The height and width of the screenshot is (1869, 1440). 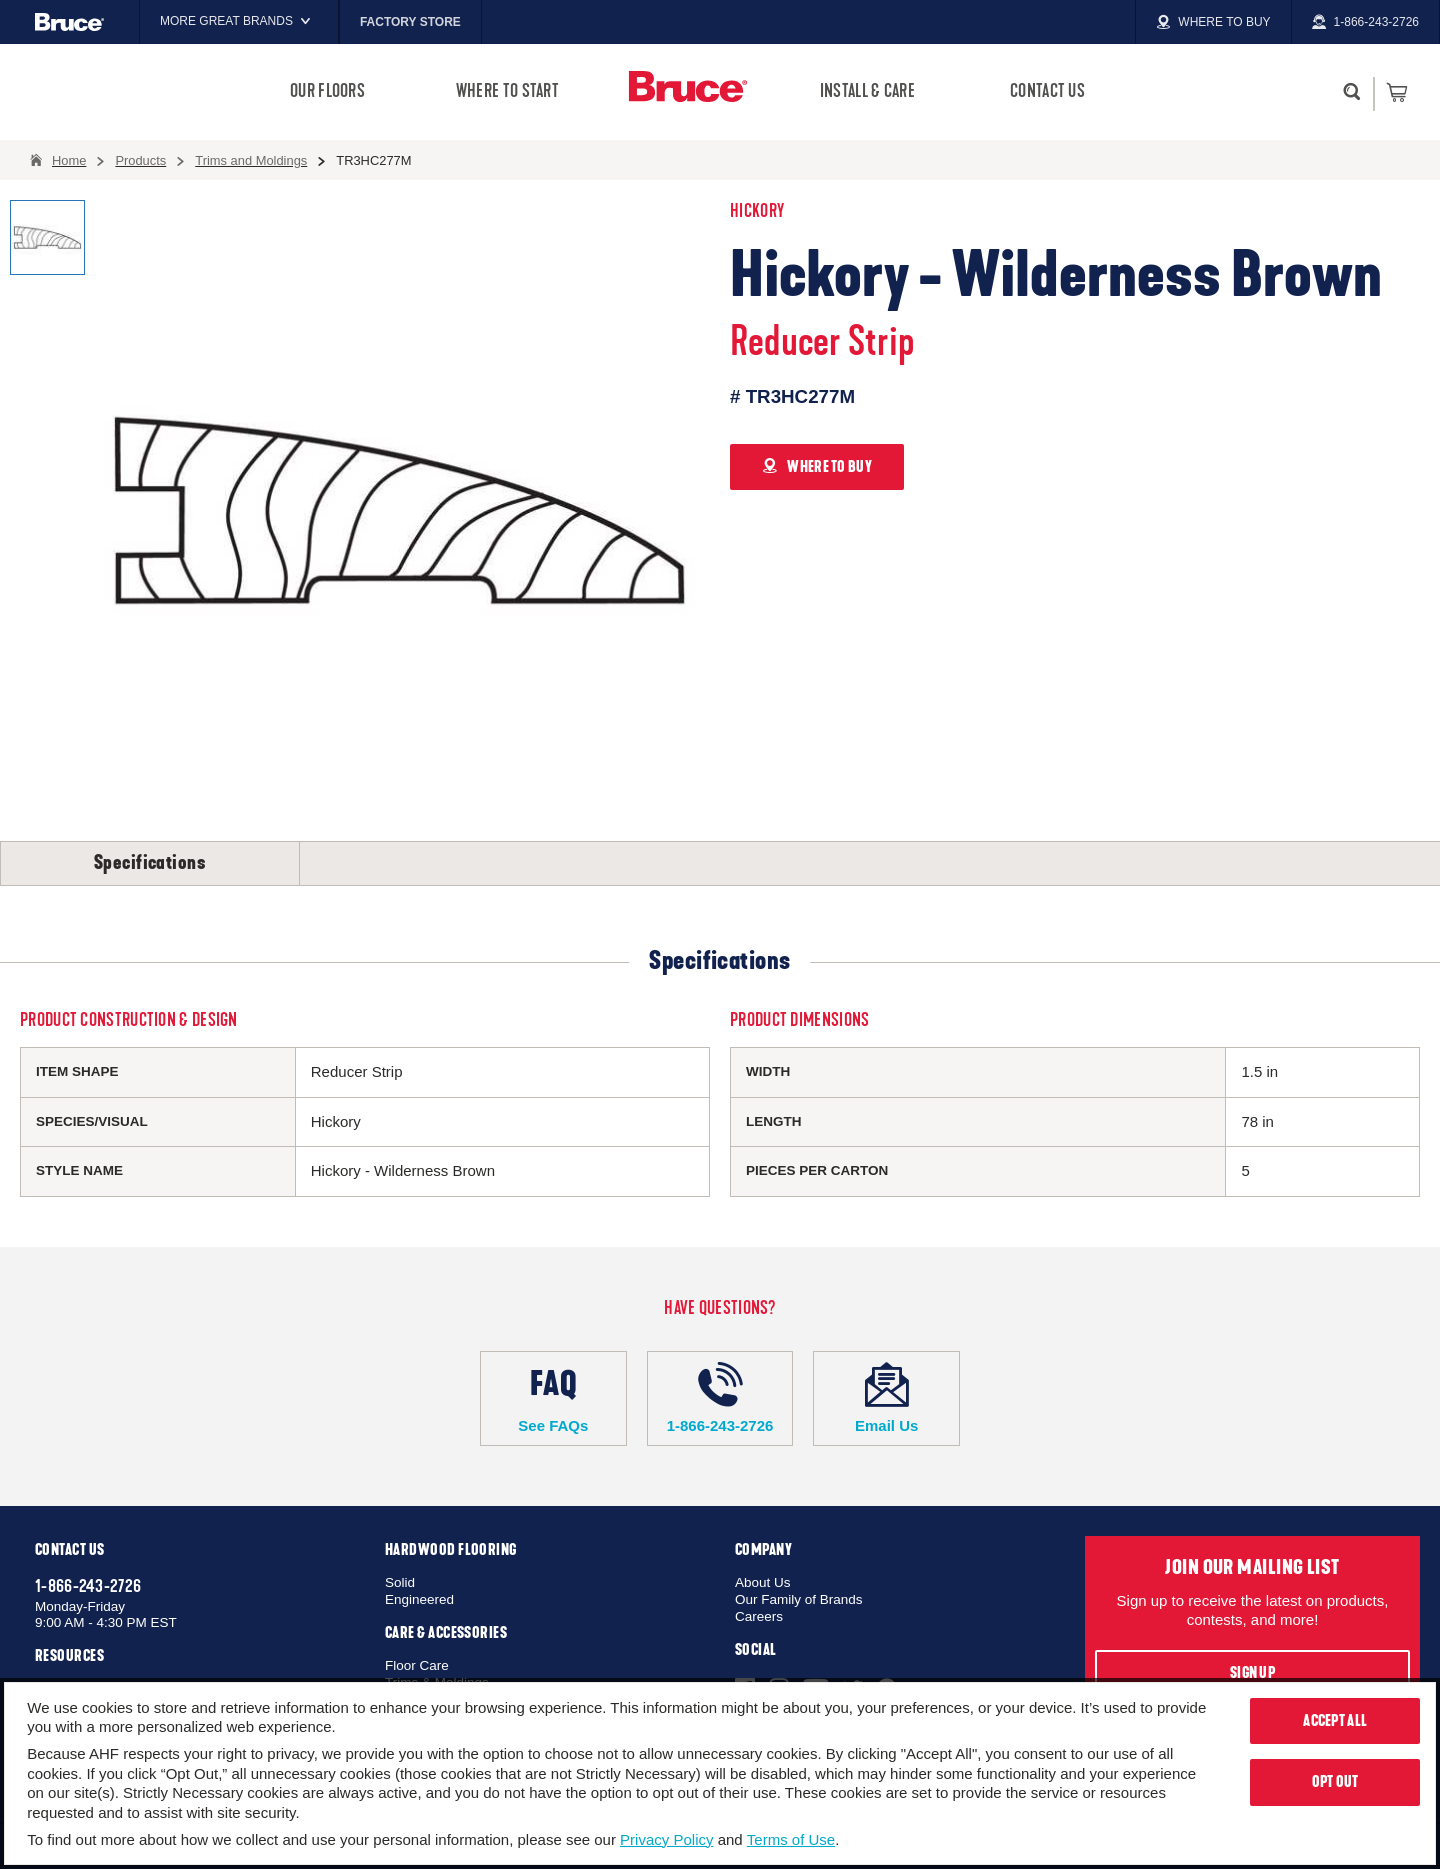 I want to click on About Us, so click(x=763, y=1582).